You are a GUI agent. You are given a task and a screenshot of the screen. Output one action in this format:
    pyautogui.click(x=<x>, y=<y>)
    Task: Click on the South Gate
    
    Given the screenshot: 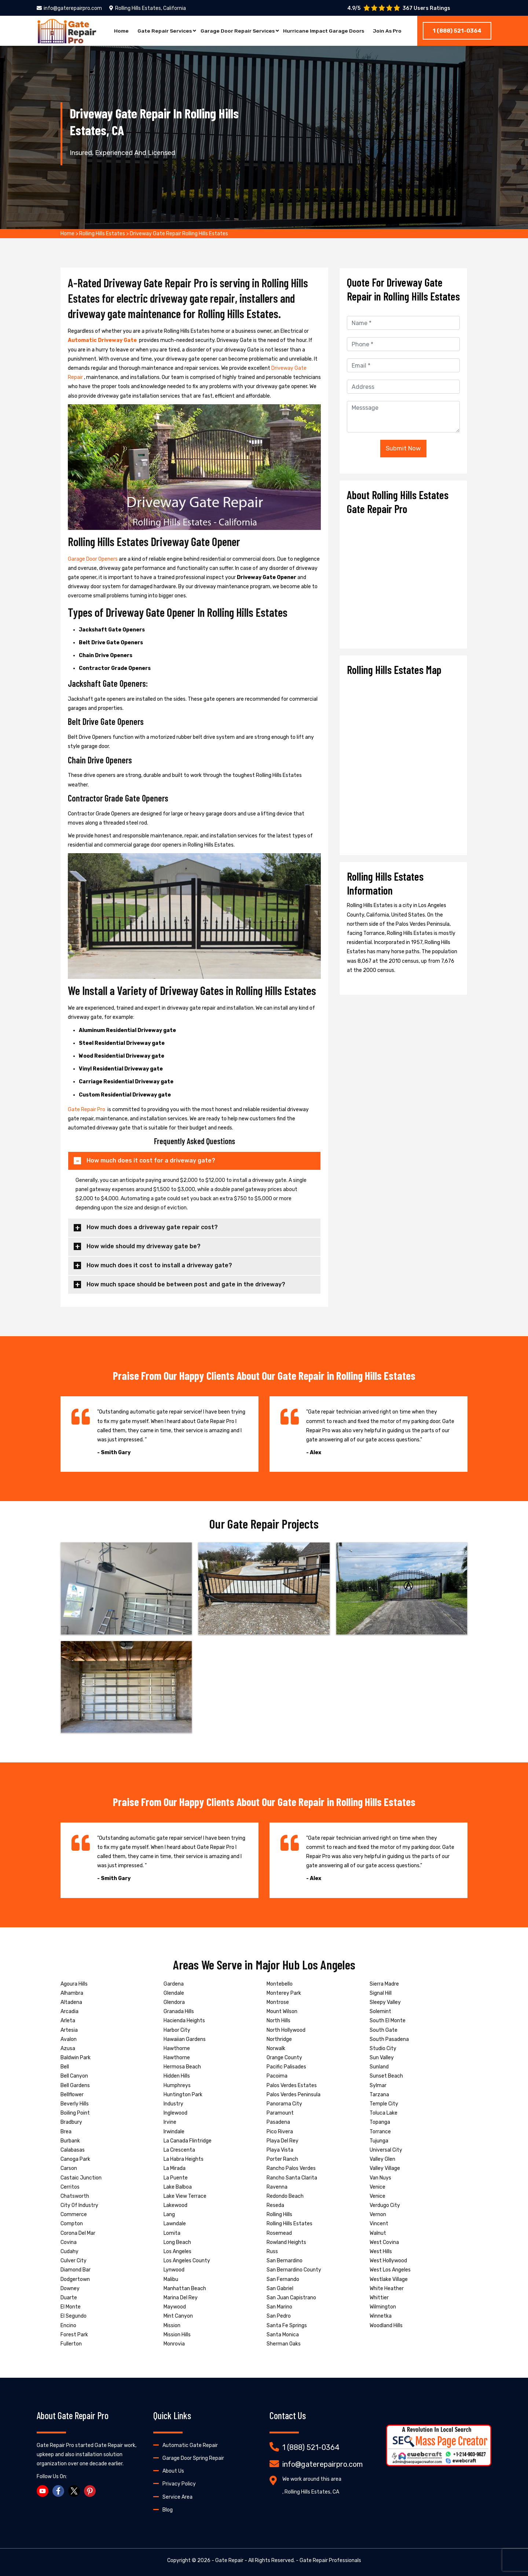 What is the action you would take?
    pyautogui.click(x=383, y=2030)
    